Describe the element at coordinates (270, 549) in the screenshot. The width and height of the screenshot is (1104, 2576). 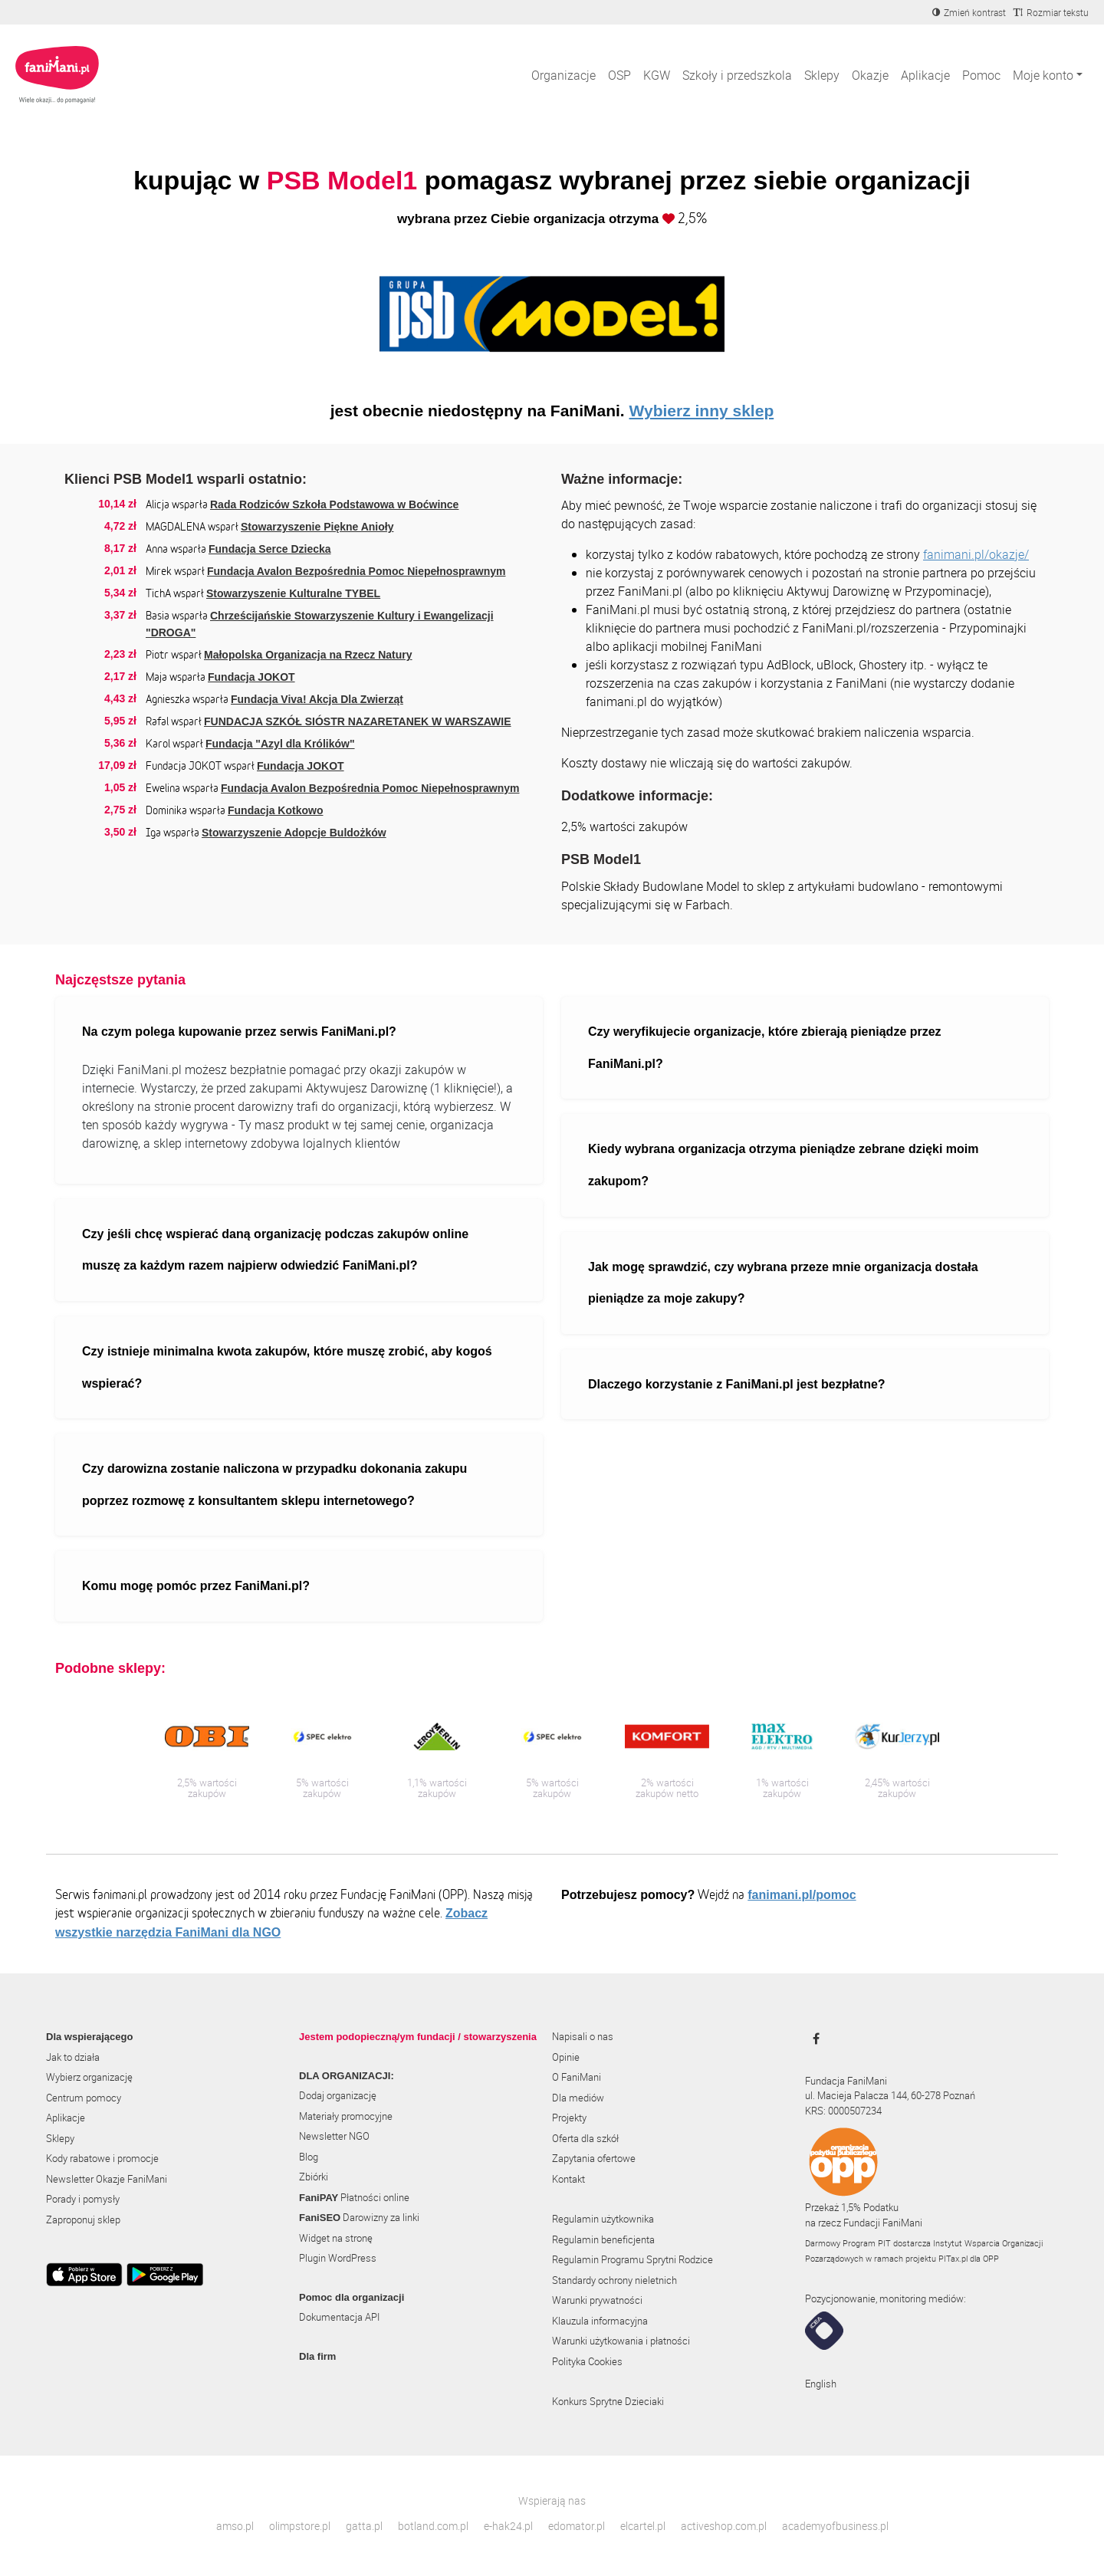
I see `Fundacja Serce Dziecka` at that location.